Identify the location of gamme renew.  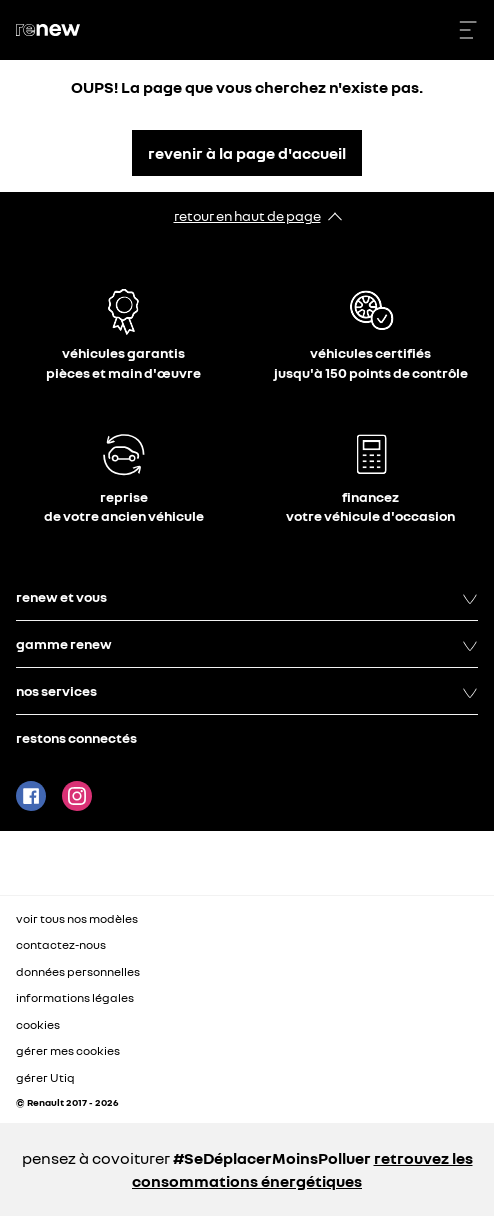
(247, 644).